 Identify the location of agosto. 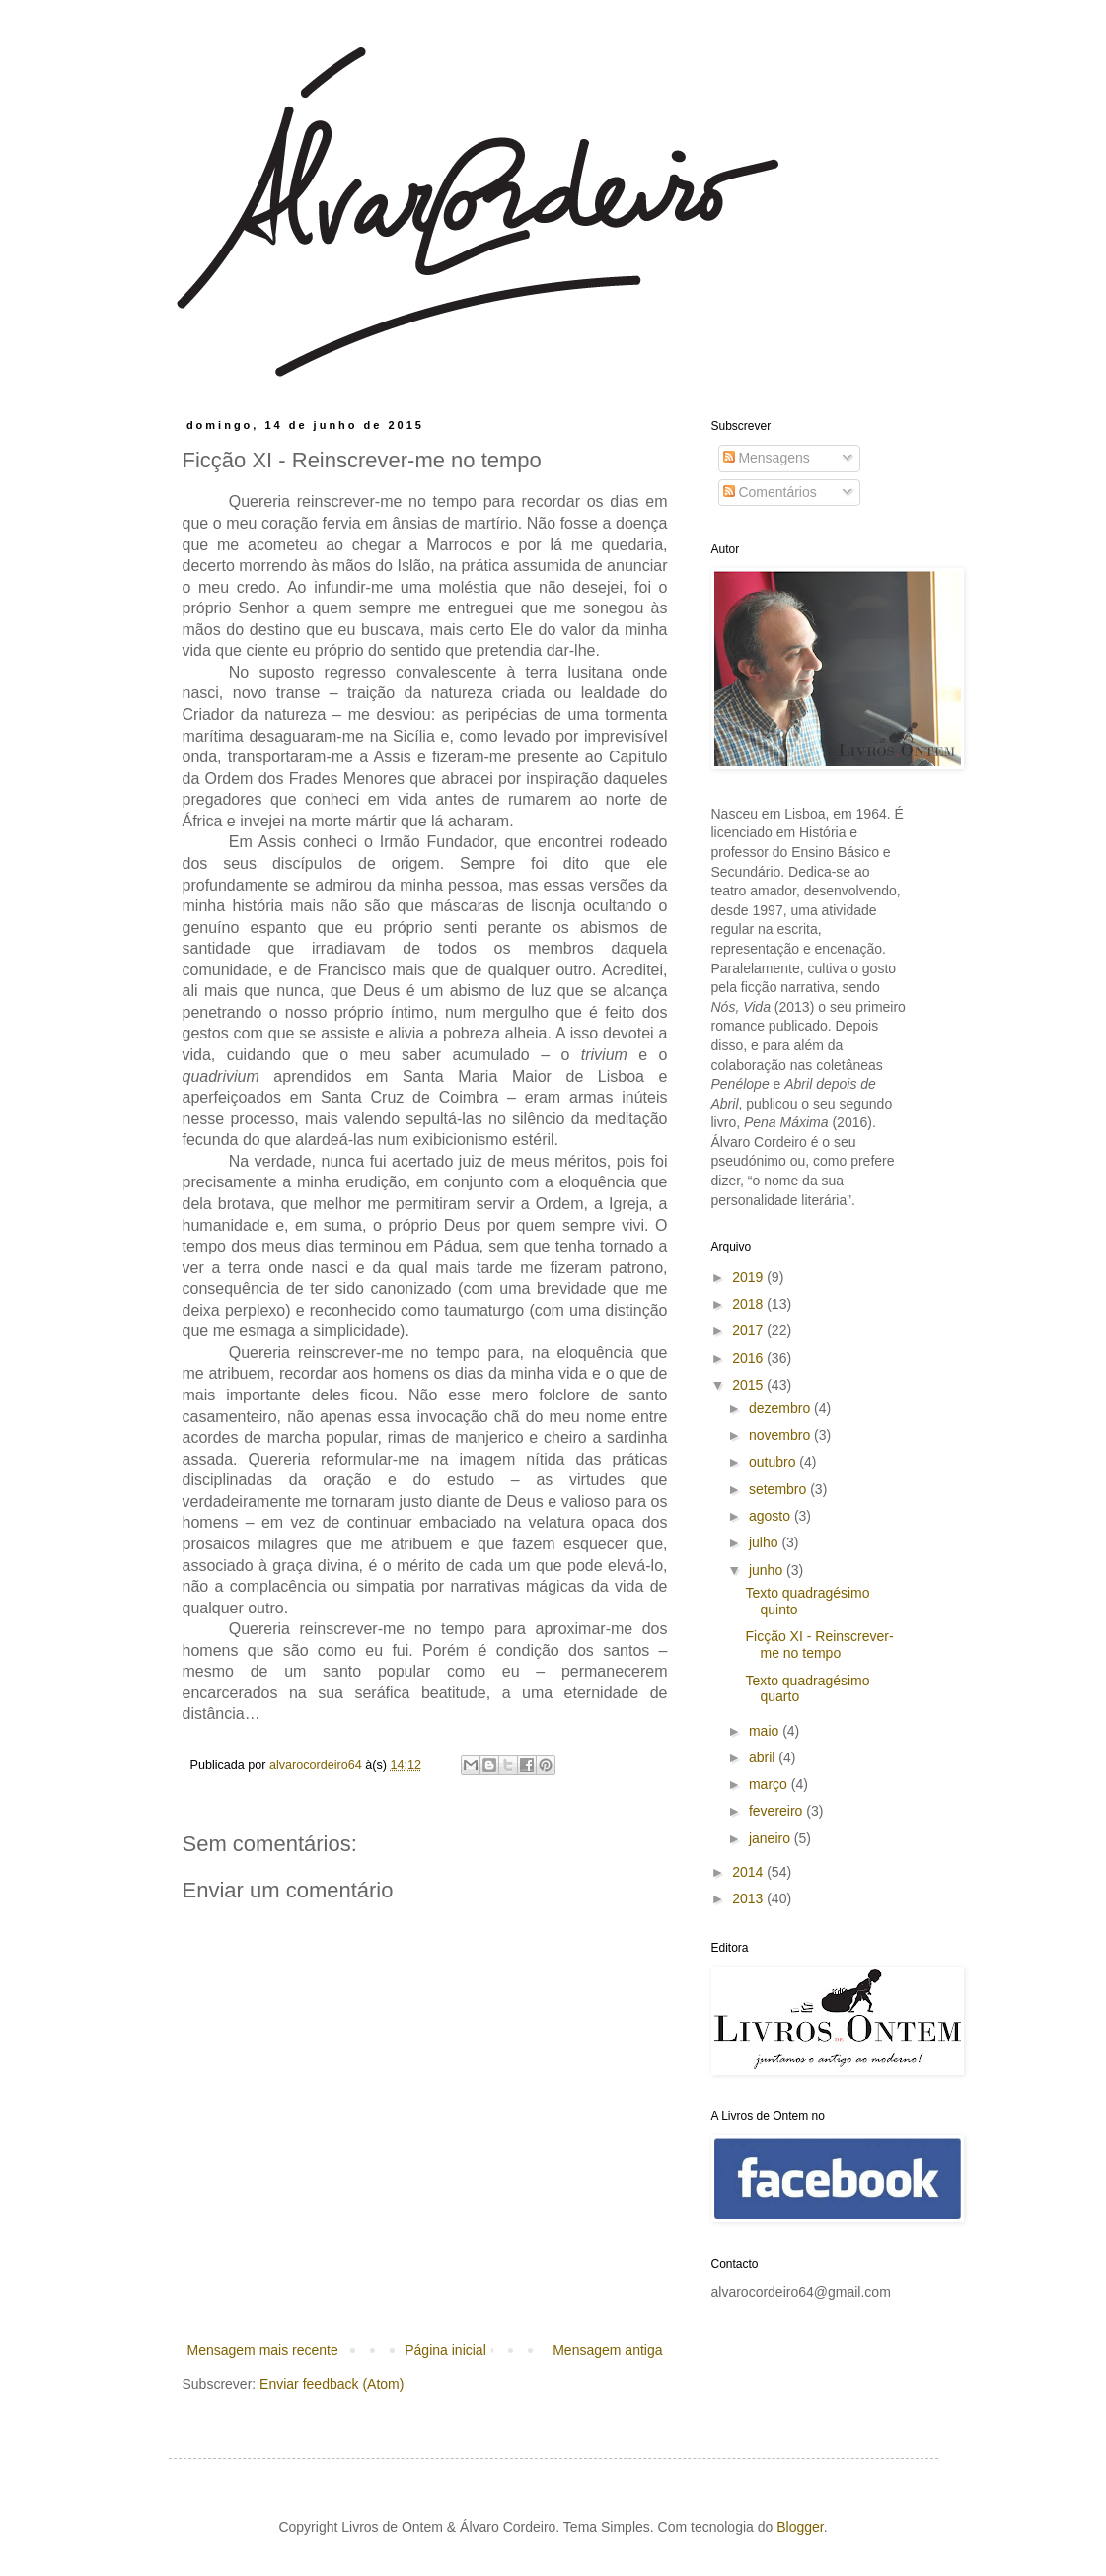
(771, 1516).